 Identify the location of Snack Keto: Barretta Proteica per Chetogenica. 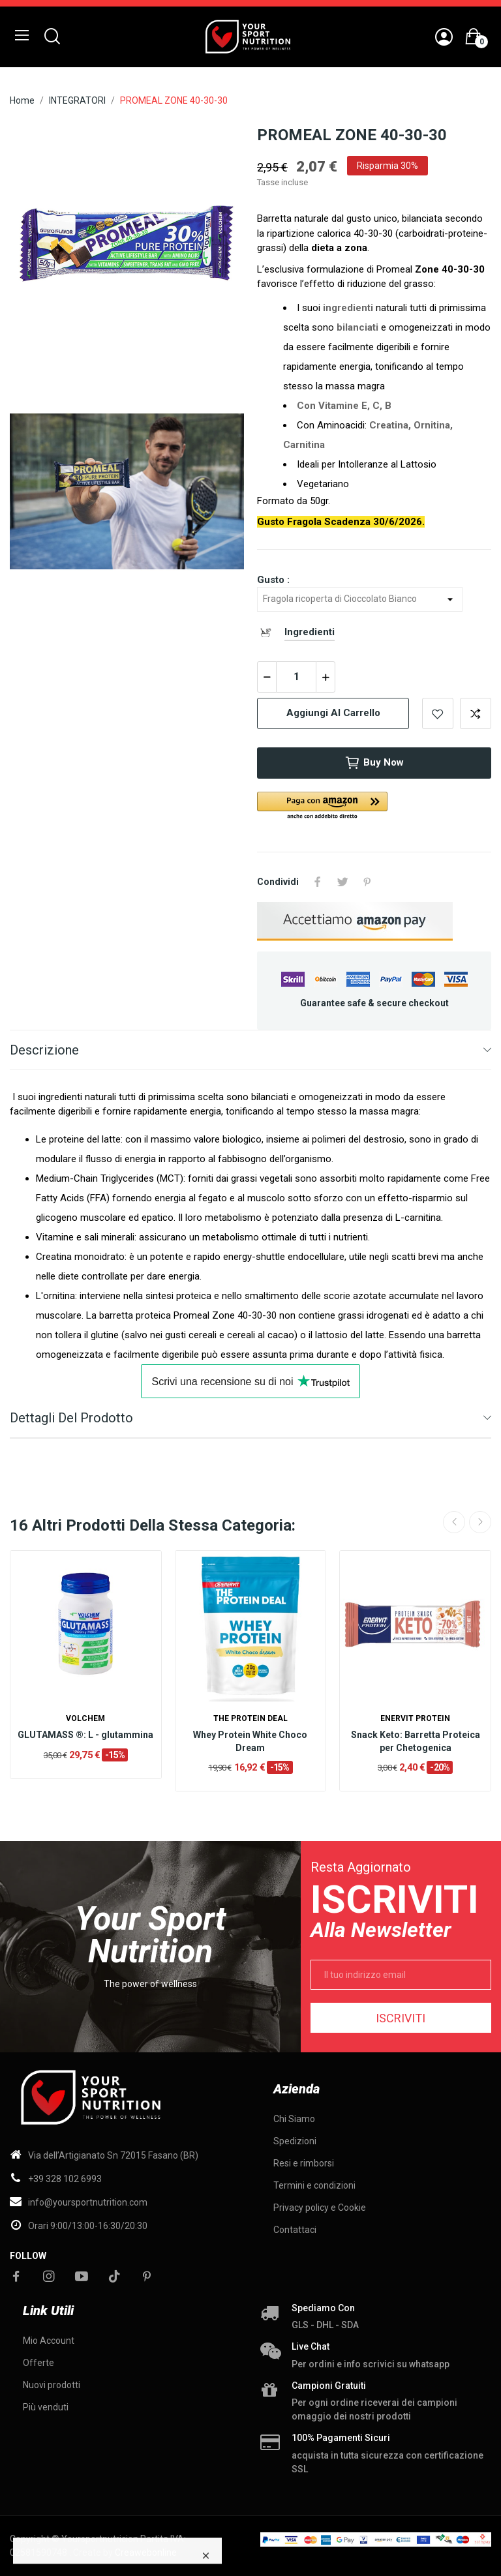
(415, 1741).